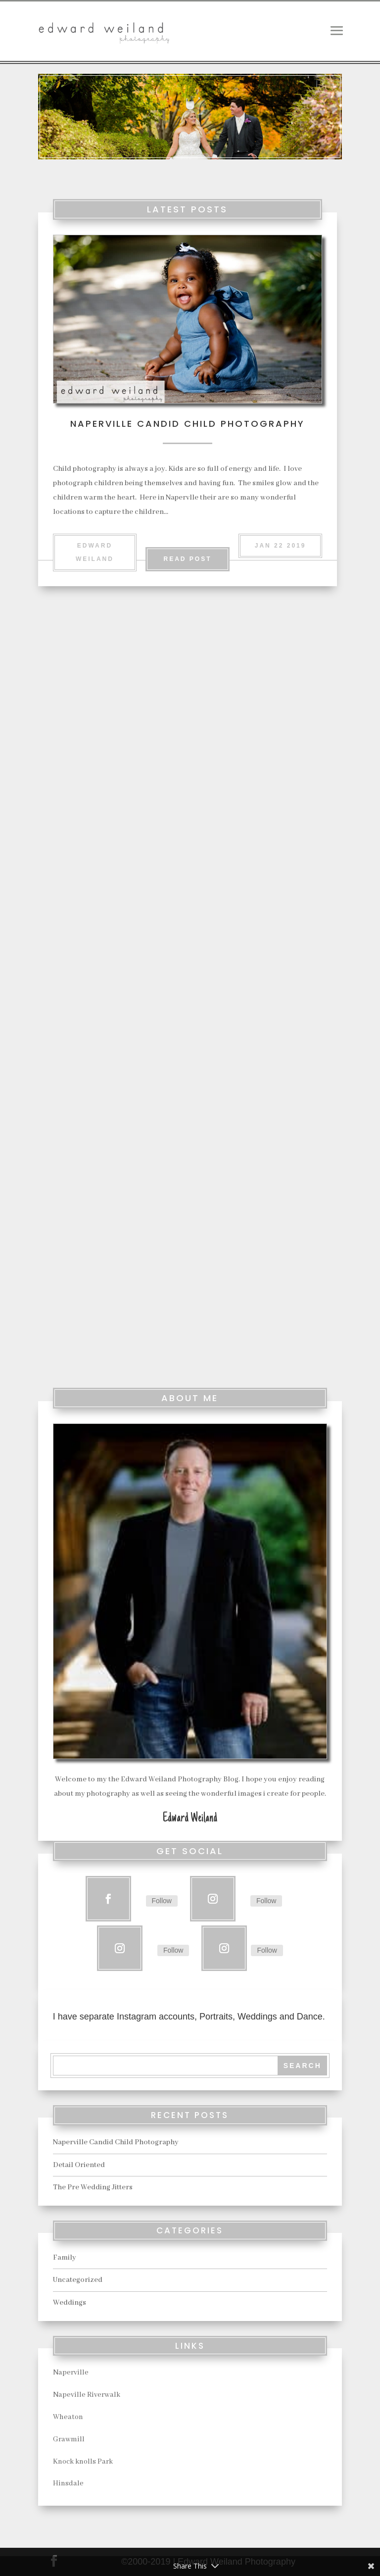  What do you see at coordinates (64, 2257) in the screenshot?
I see `Family` at bounding box center [64, 2257].